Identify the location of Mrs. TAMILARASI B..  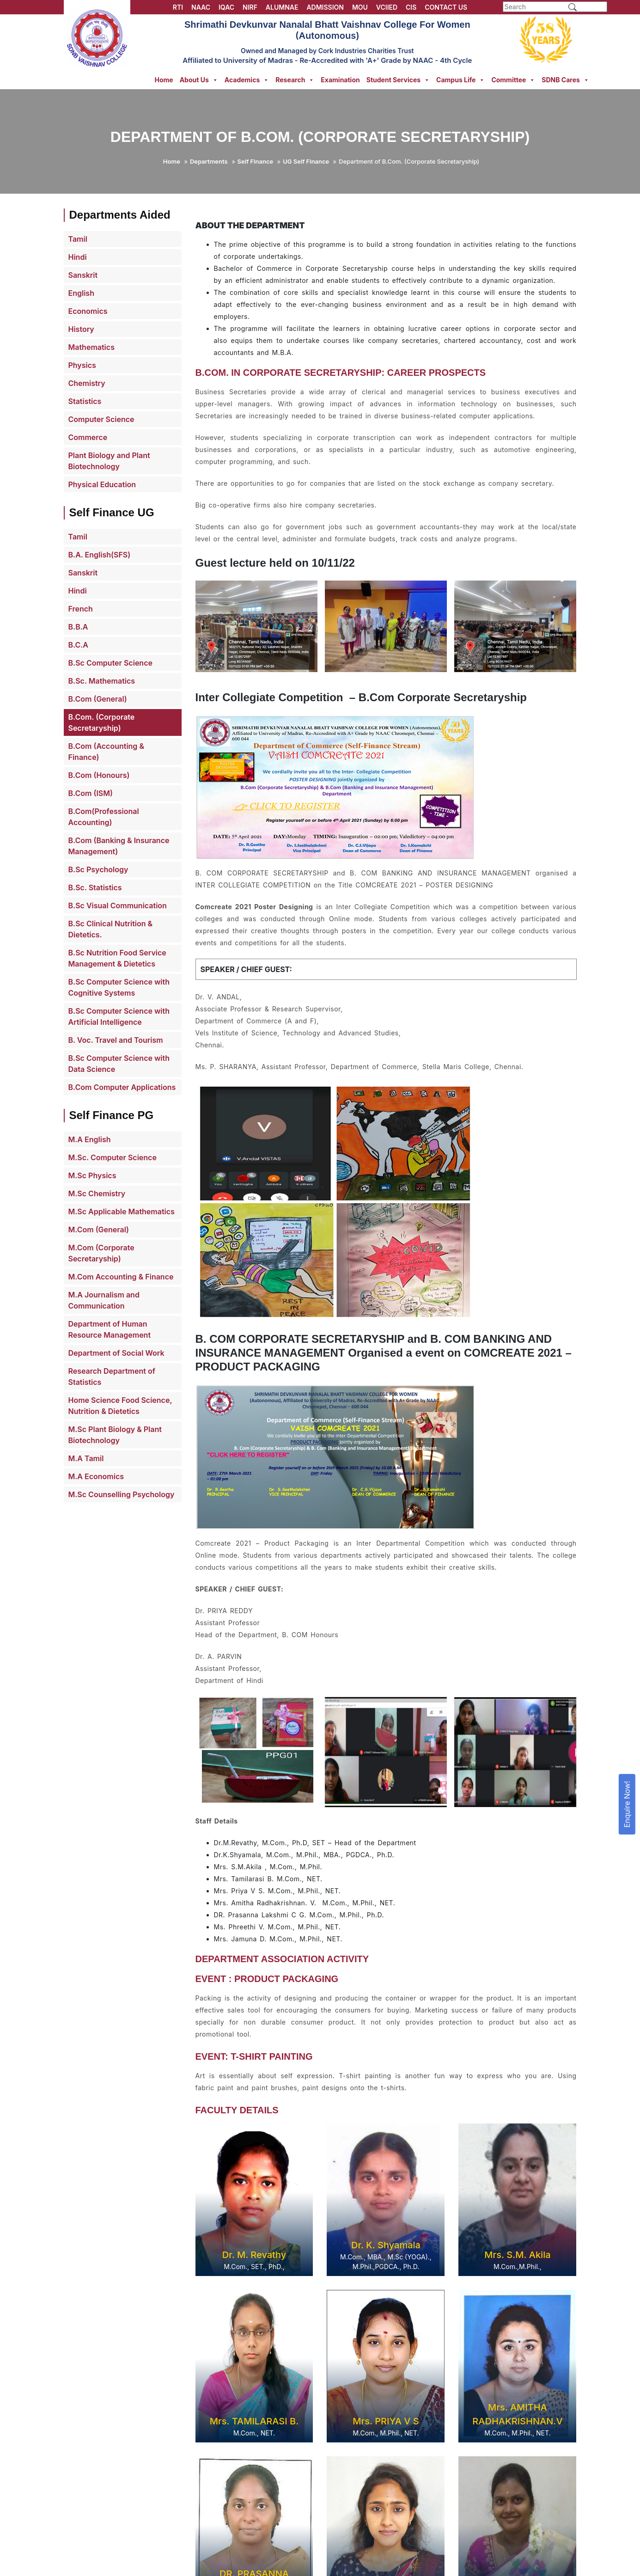
(254, 2421).